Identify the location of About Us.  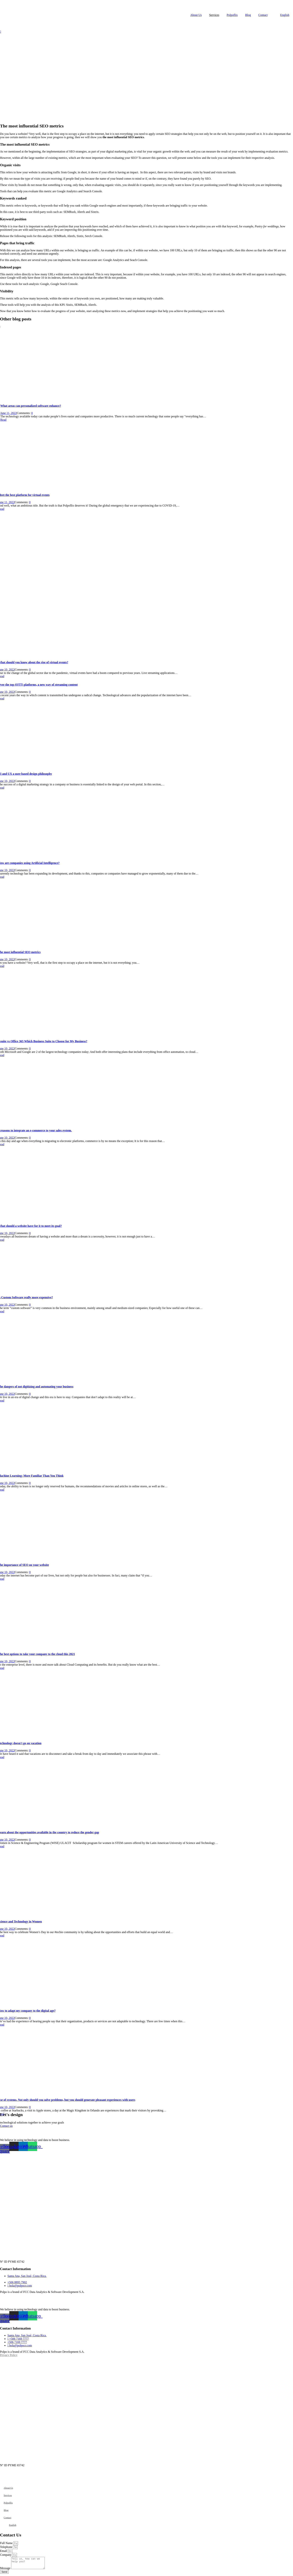
(196, 15).